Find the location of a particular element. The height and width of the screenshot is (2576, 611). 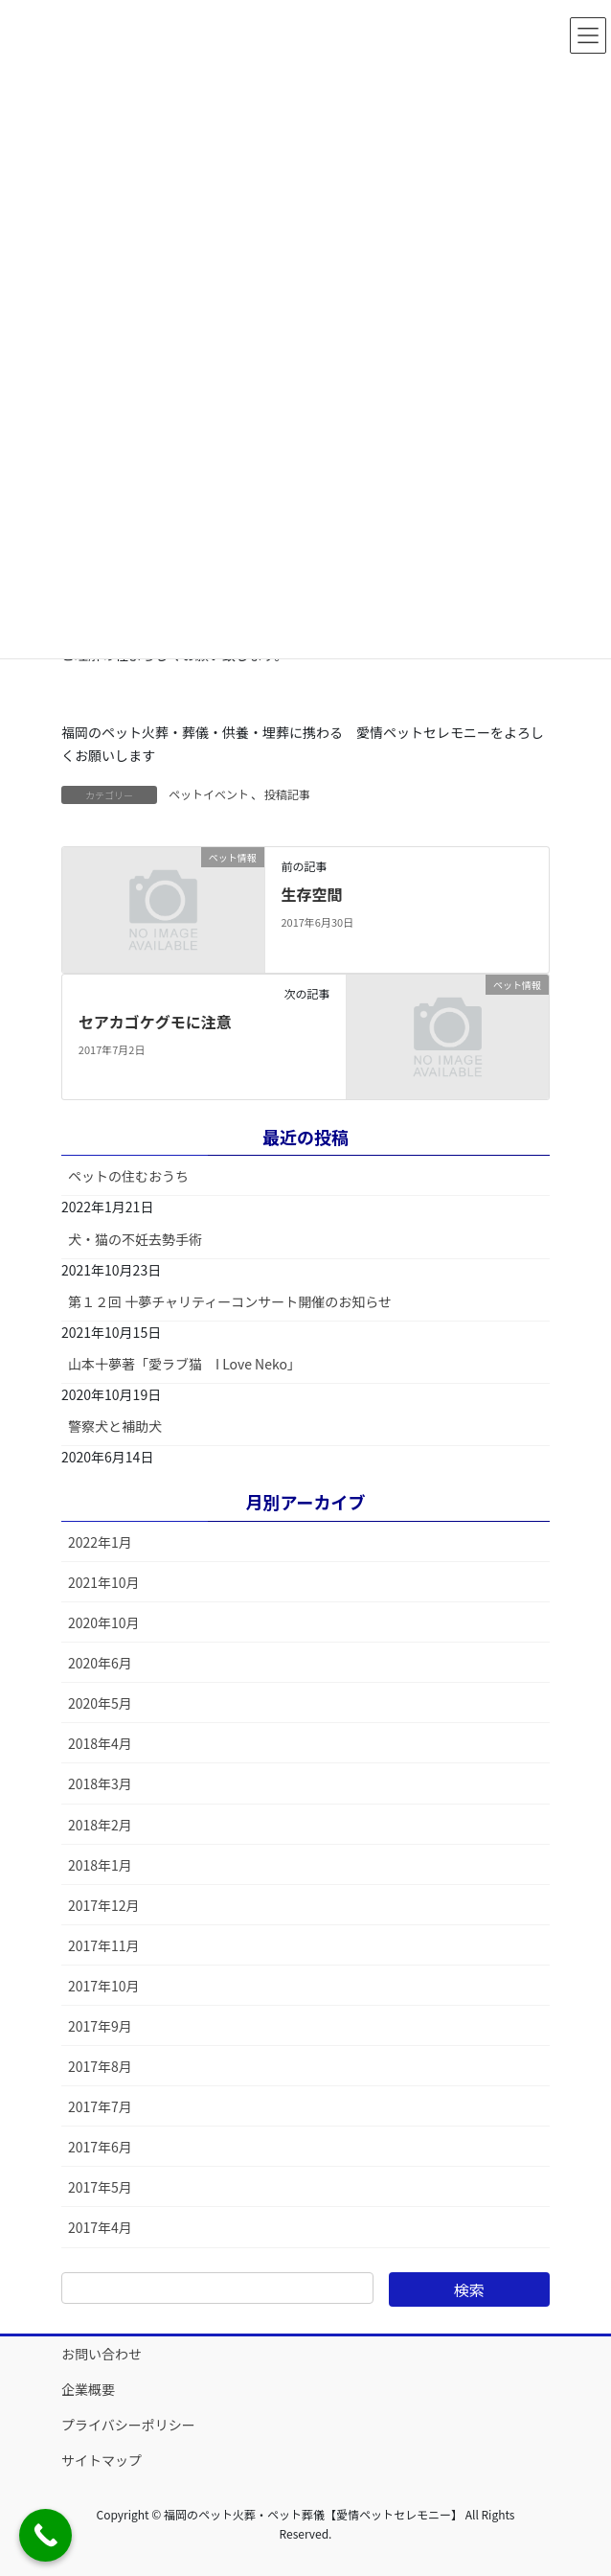

2017年8月 is located at coordinates (100, 2066).